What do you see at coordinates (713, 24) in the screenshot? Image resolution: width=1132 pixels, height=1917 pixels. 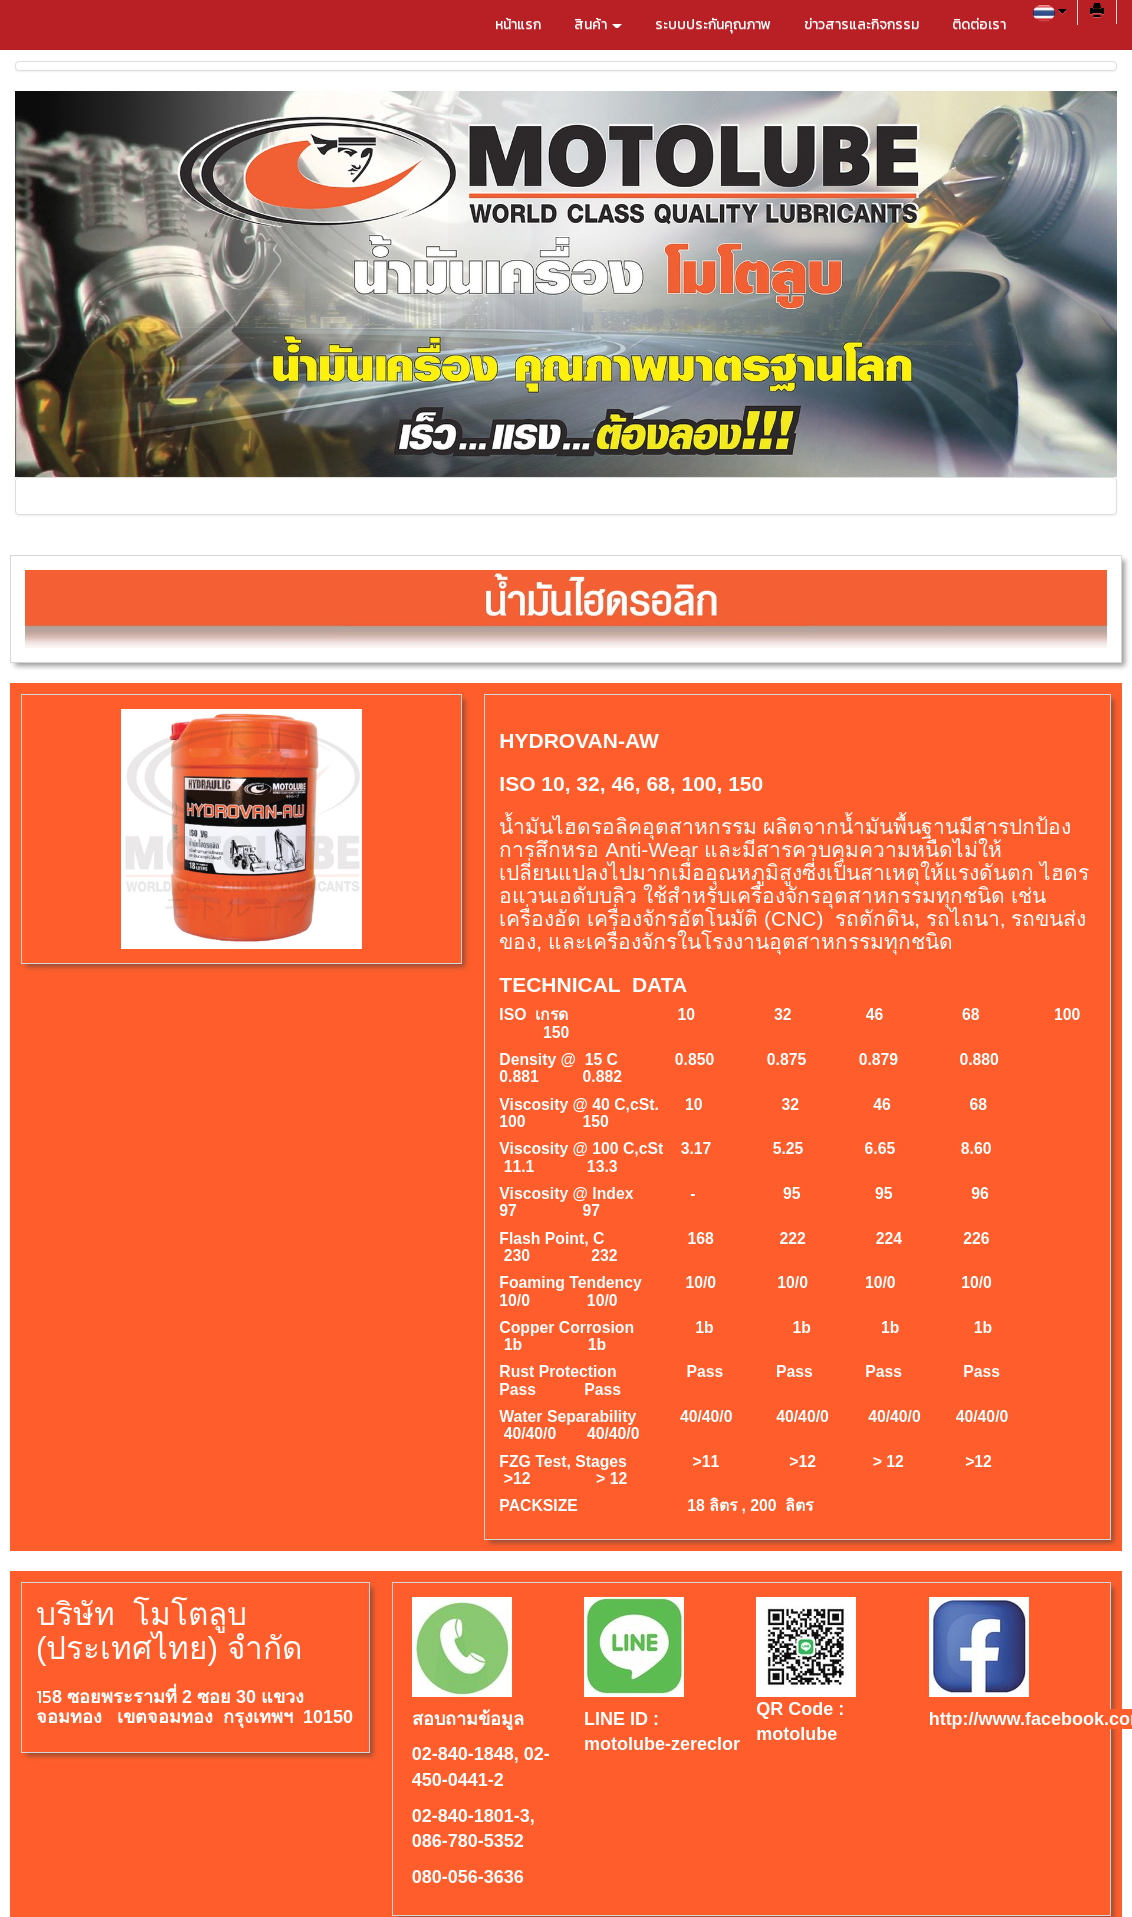 I see `ระบบประกันคุณภาพ` at bounding box center [713, 24].